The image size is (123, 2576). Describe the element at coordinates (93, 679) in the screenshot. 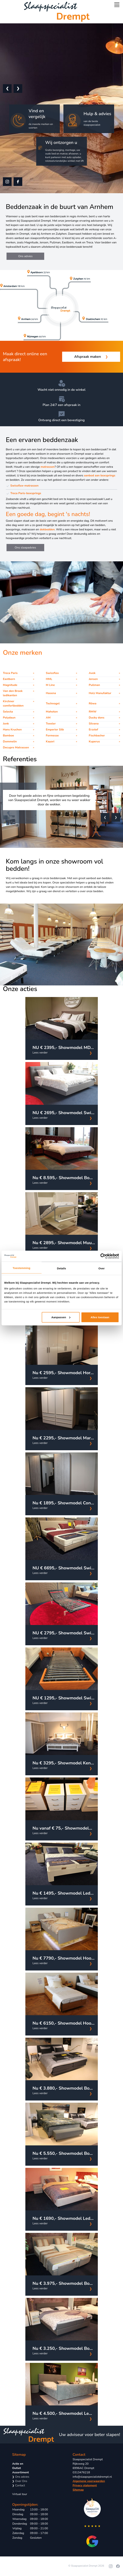

I see `Jensen` at that location.